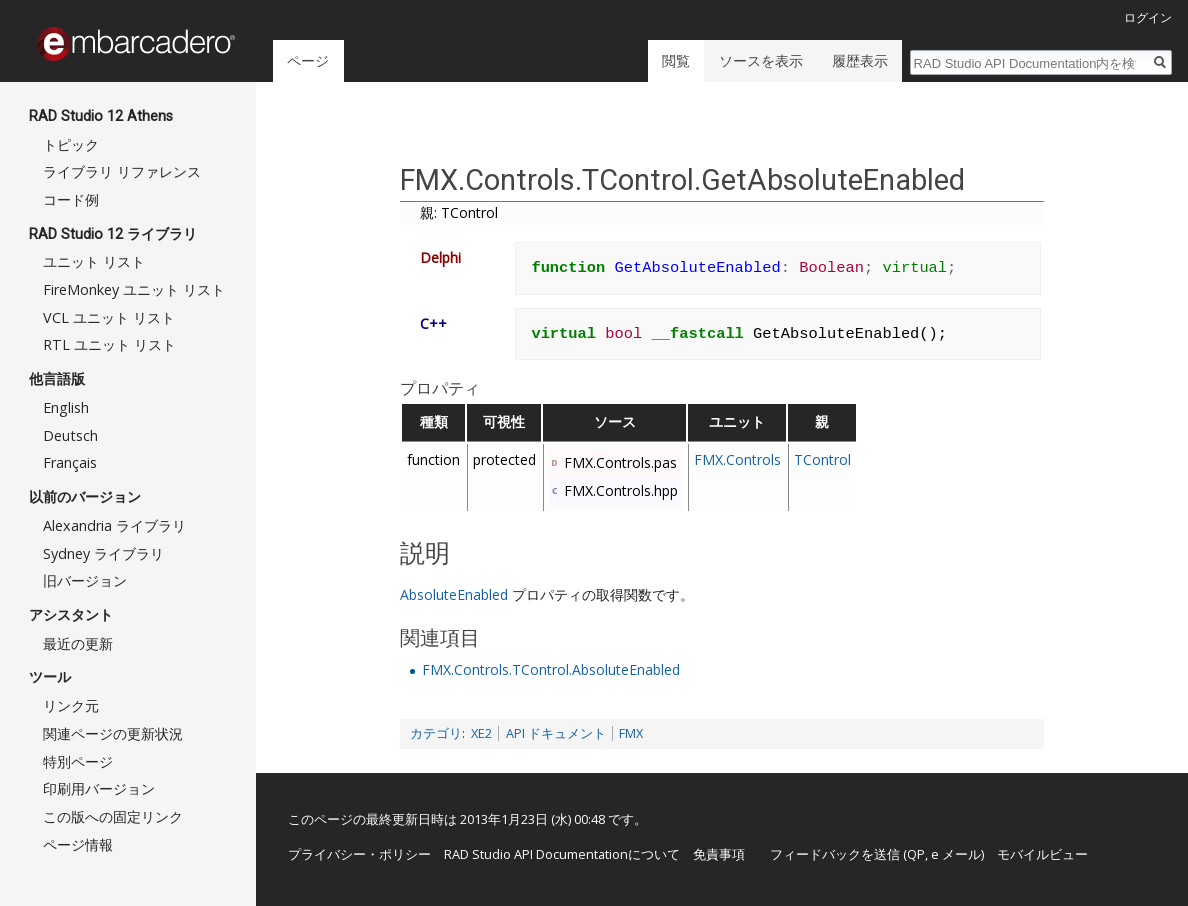 This screenshot has height=906, width=1188. I want to click on AbsoluteEnabled, so click(454, 594).